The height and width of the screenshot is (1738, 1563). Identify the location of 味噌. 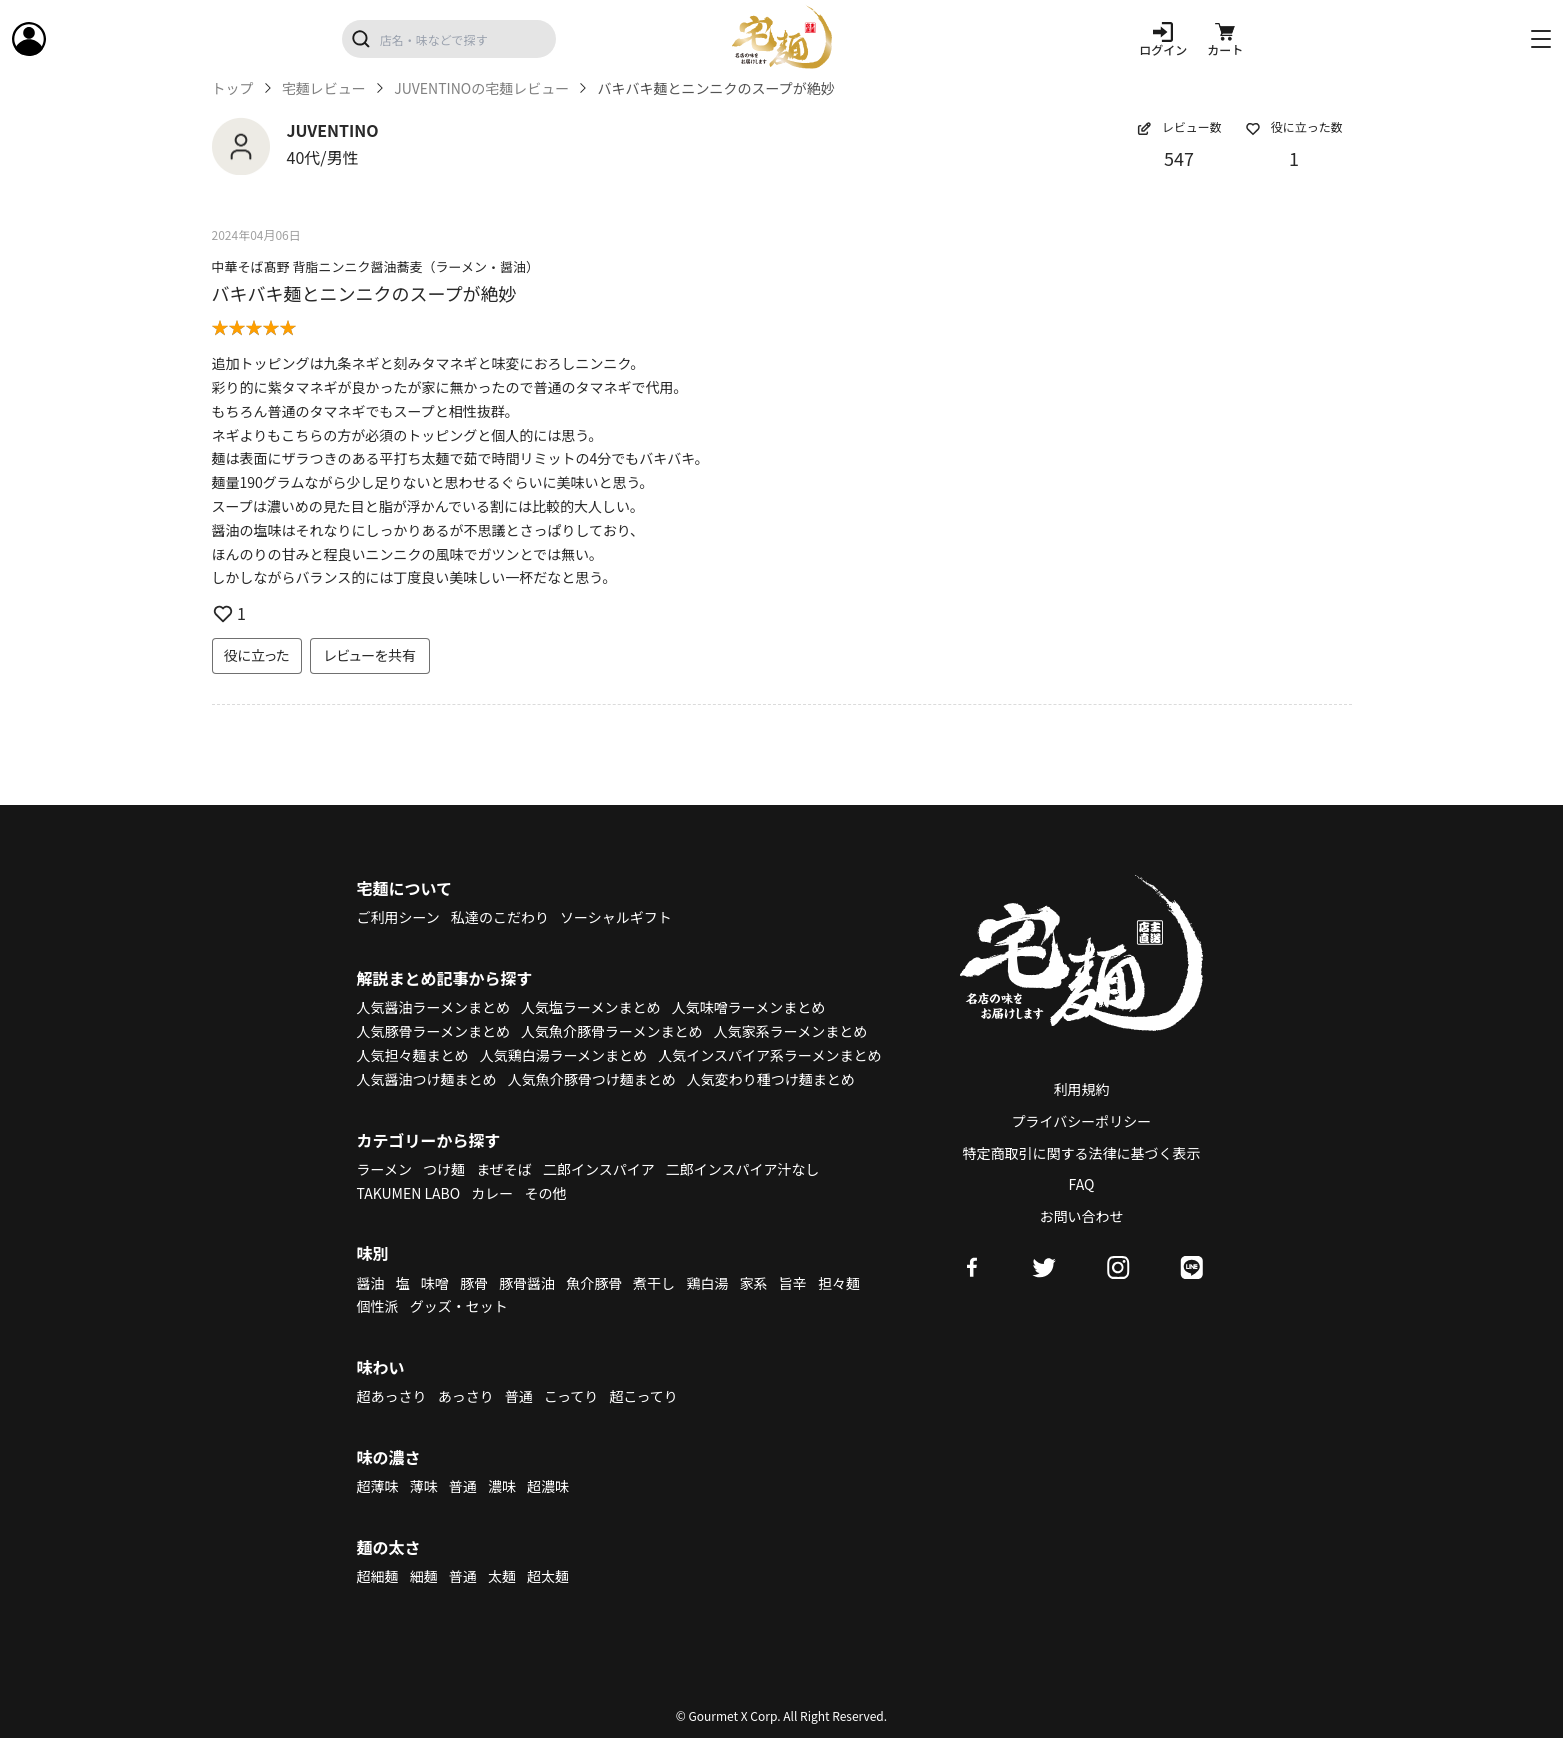
(435, 1283).